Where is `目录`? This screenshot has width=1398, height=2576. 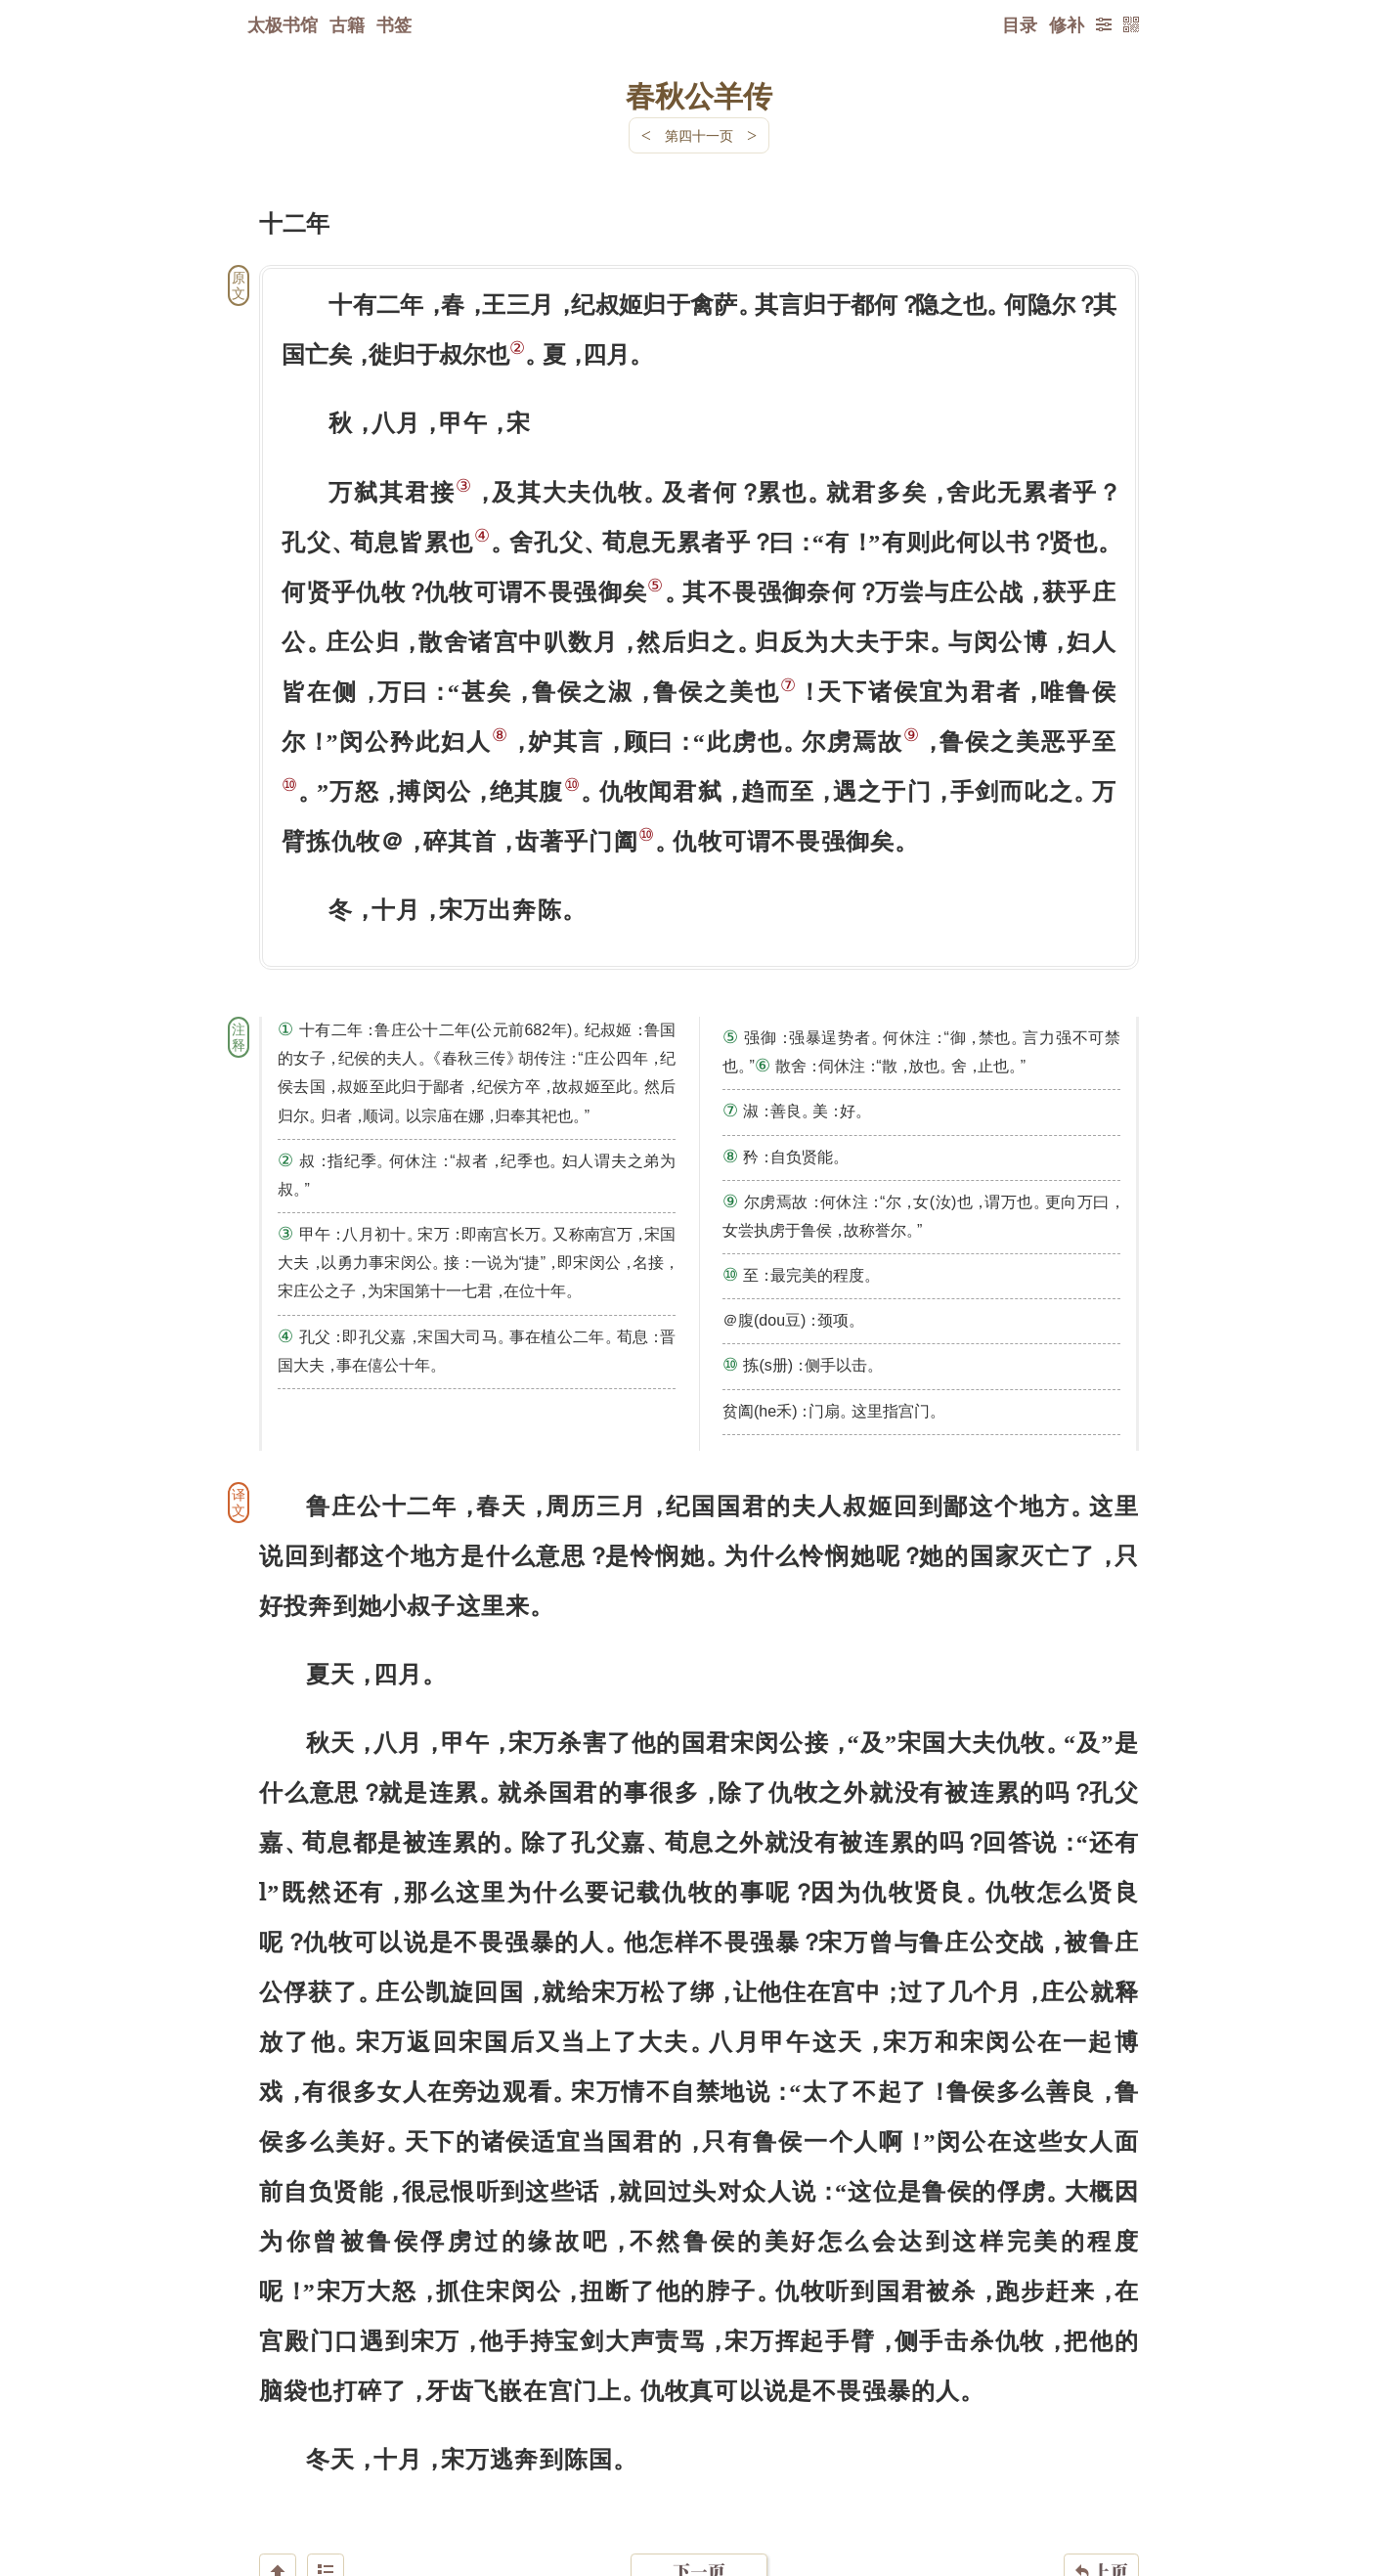
目录 is located at coordinates (1019, 24).